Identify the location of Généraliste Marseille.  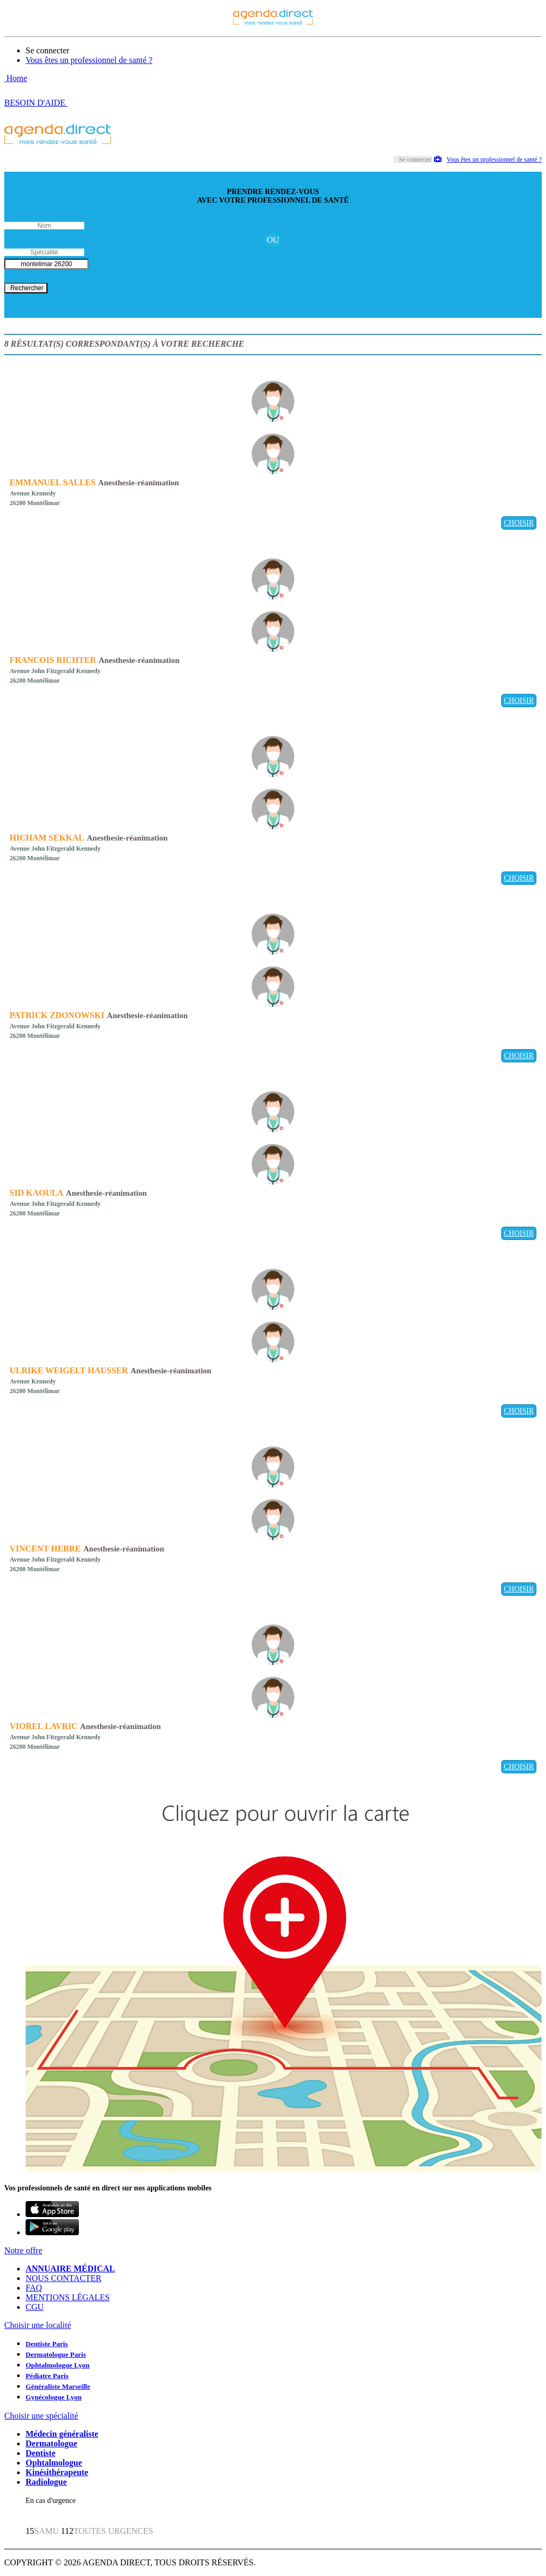
(58, 2386).